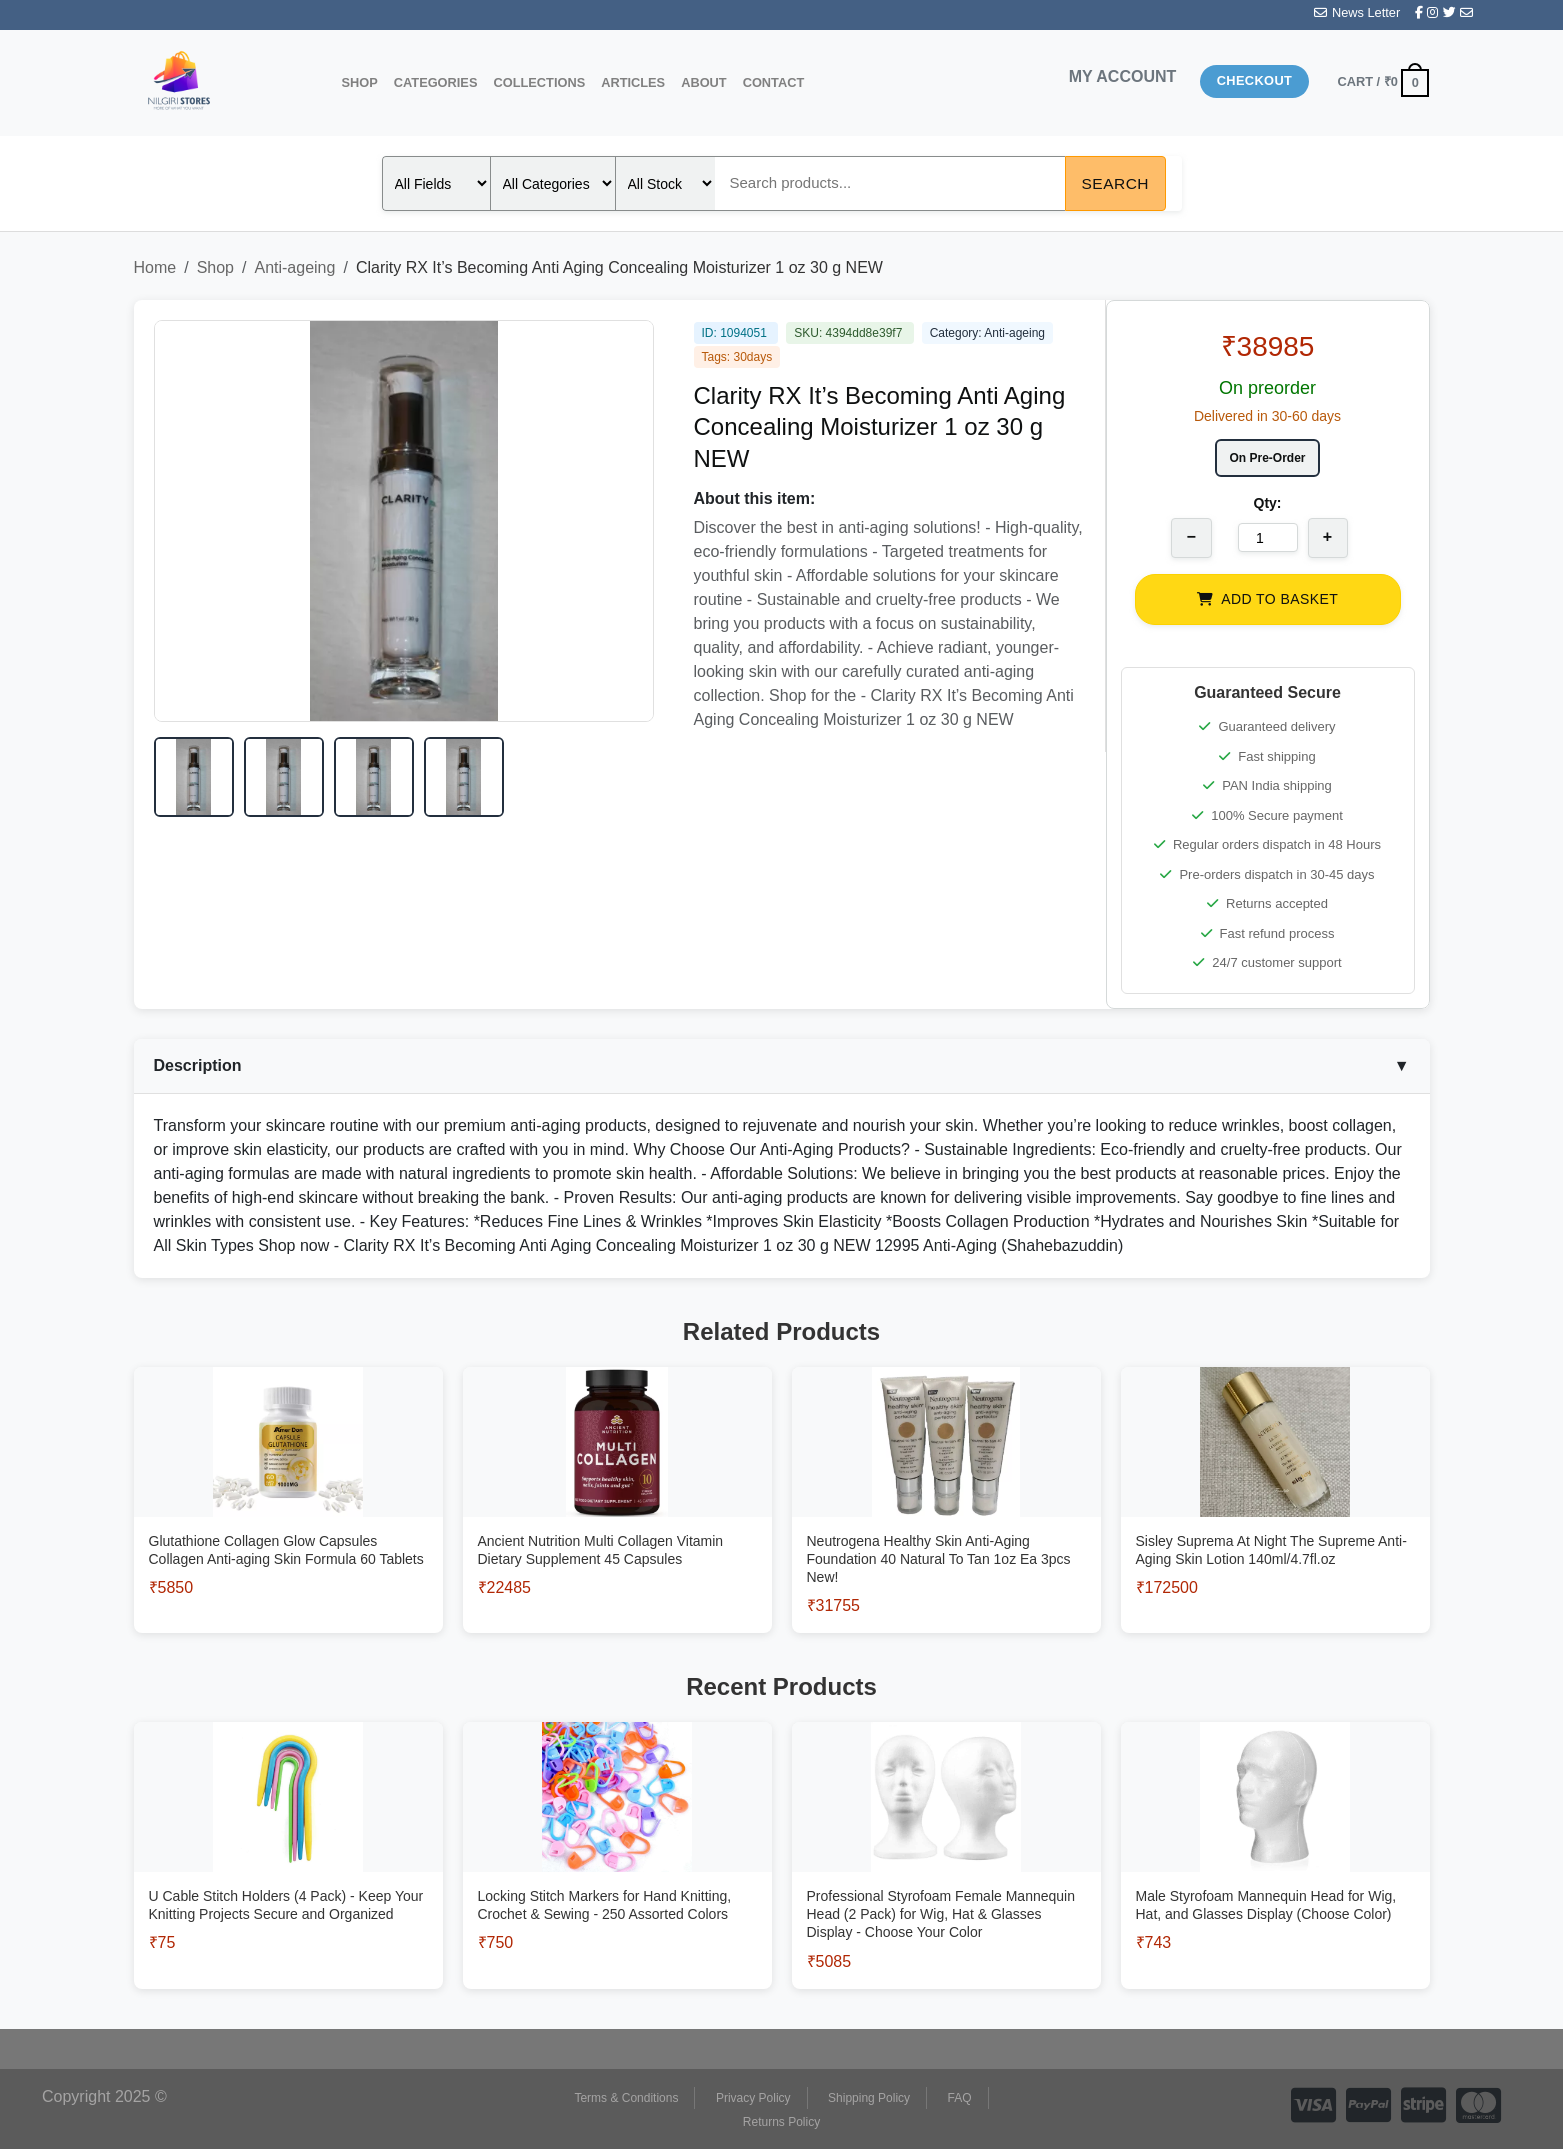  Describe the element at coordinates (626, 2098) in the screenshot. I see `Terms & Conditions` at that location.